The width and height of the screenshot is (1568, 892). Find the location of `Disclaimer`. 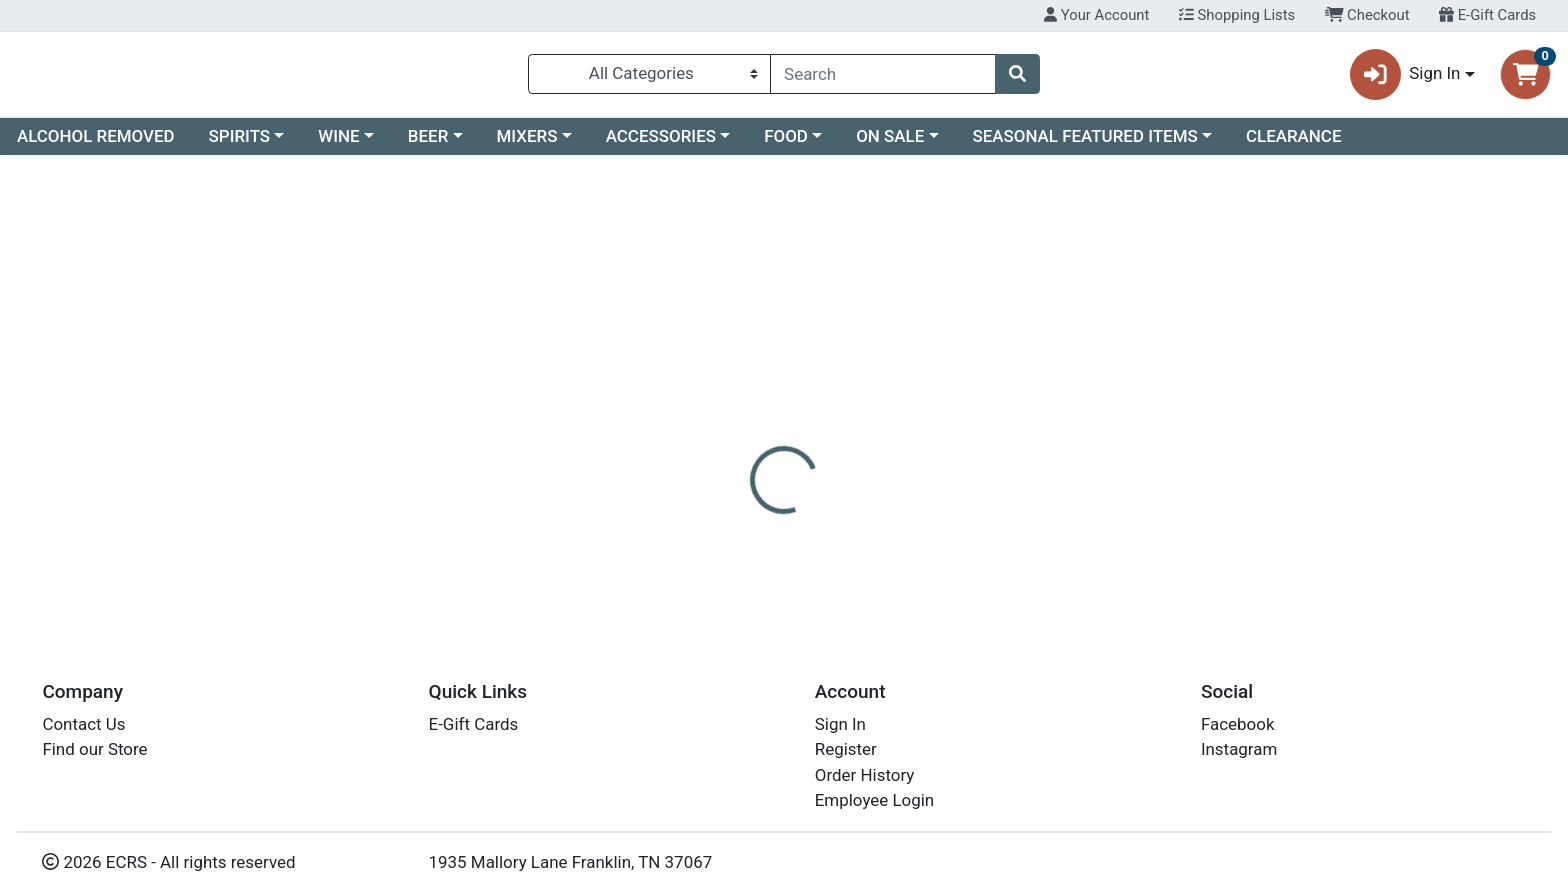

Disclaimer is located at coordinates (803, 435).